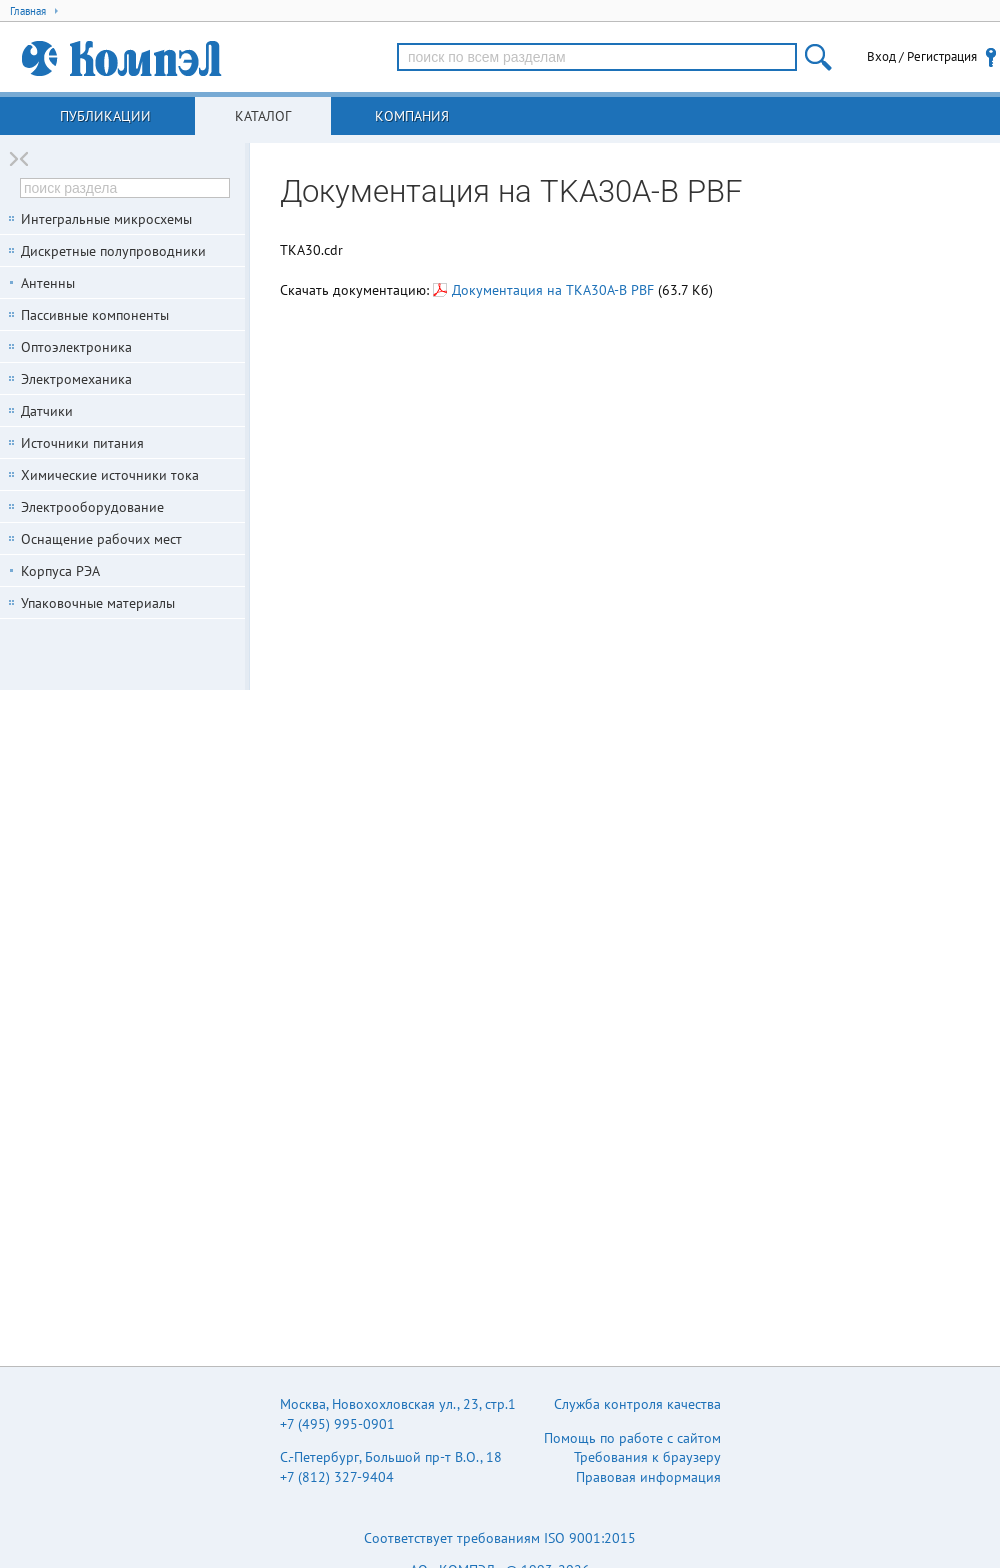  Describe the element at coordinates (101, 539) in the screenshot. I see `Оснащение рабочих мест` at that location.